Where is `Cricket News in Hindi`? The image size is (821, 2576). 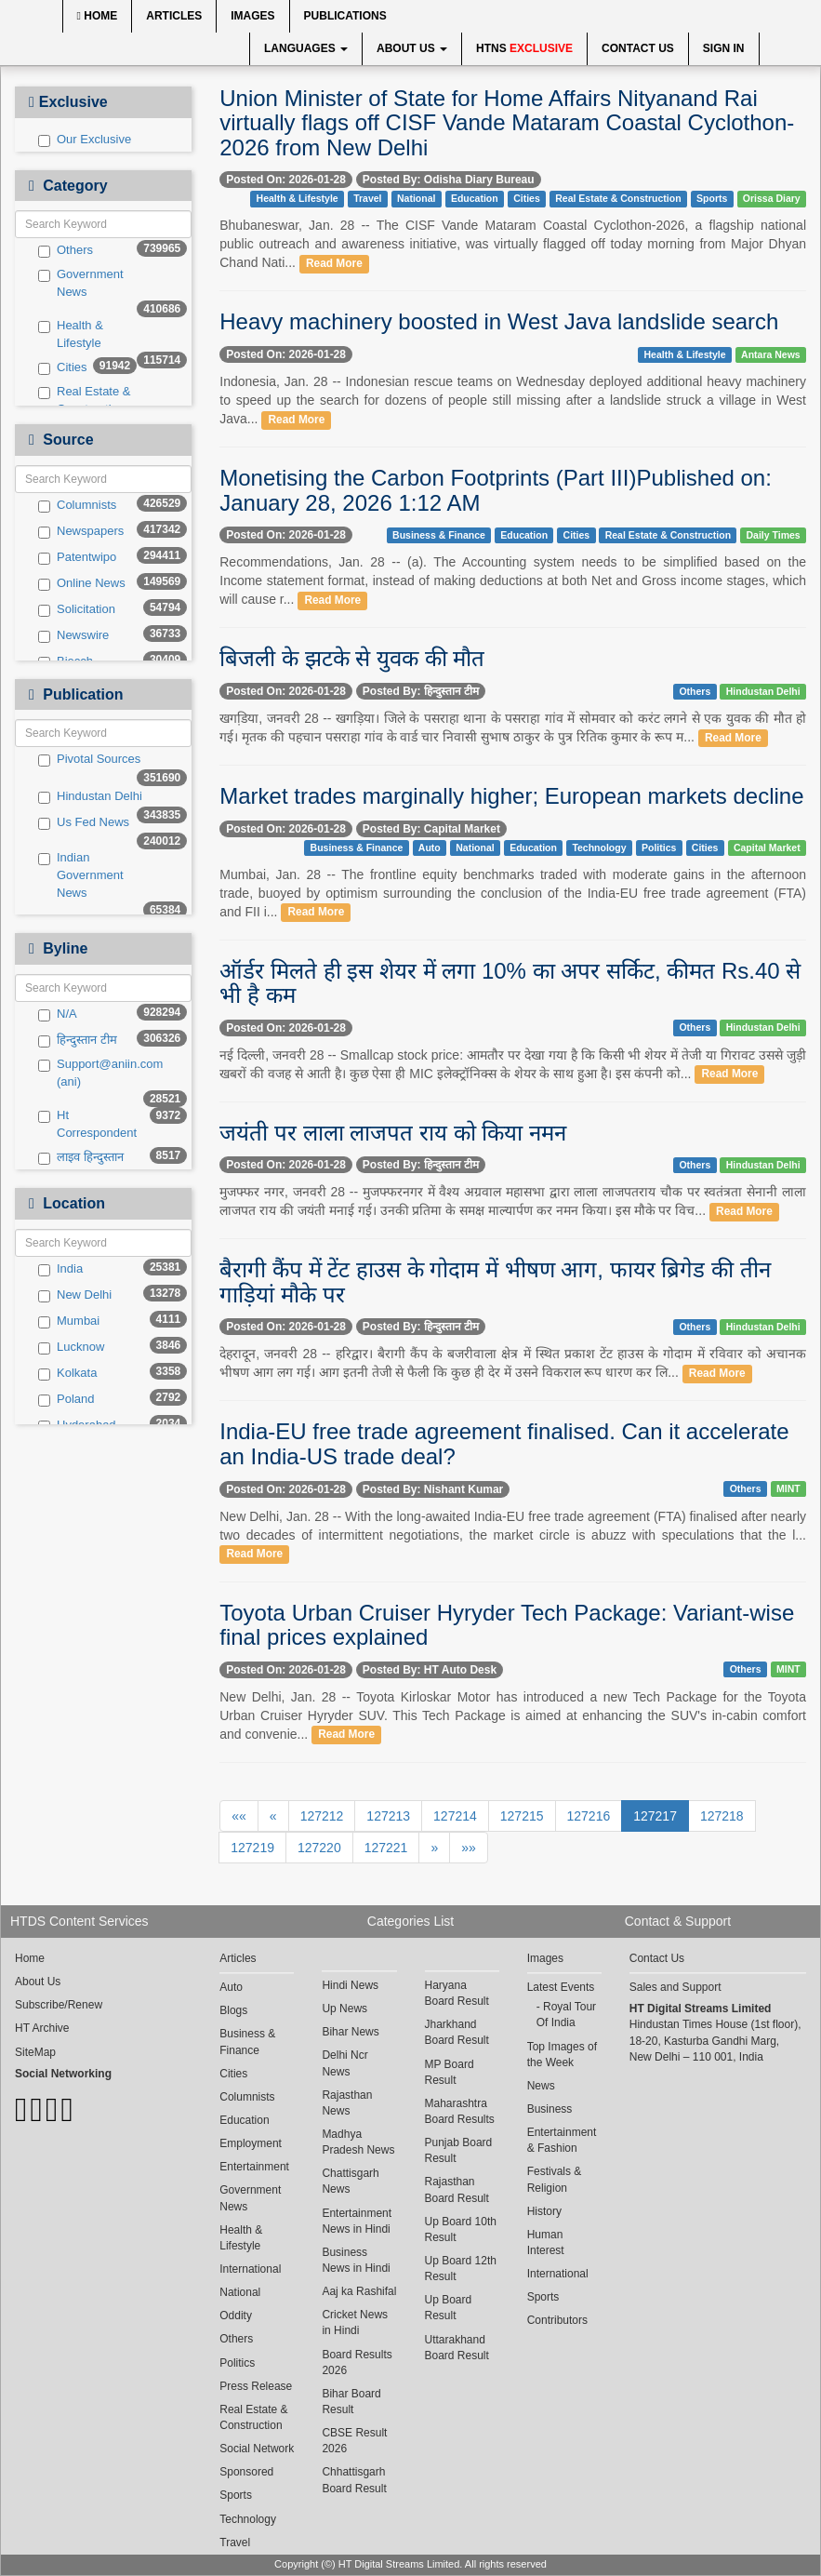 Cricket News in Hindi is located at coordinates (355, 2322).